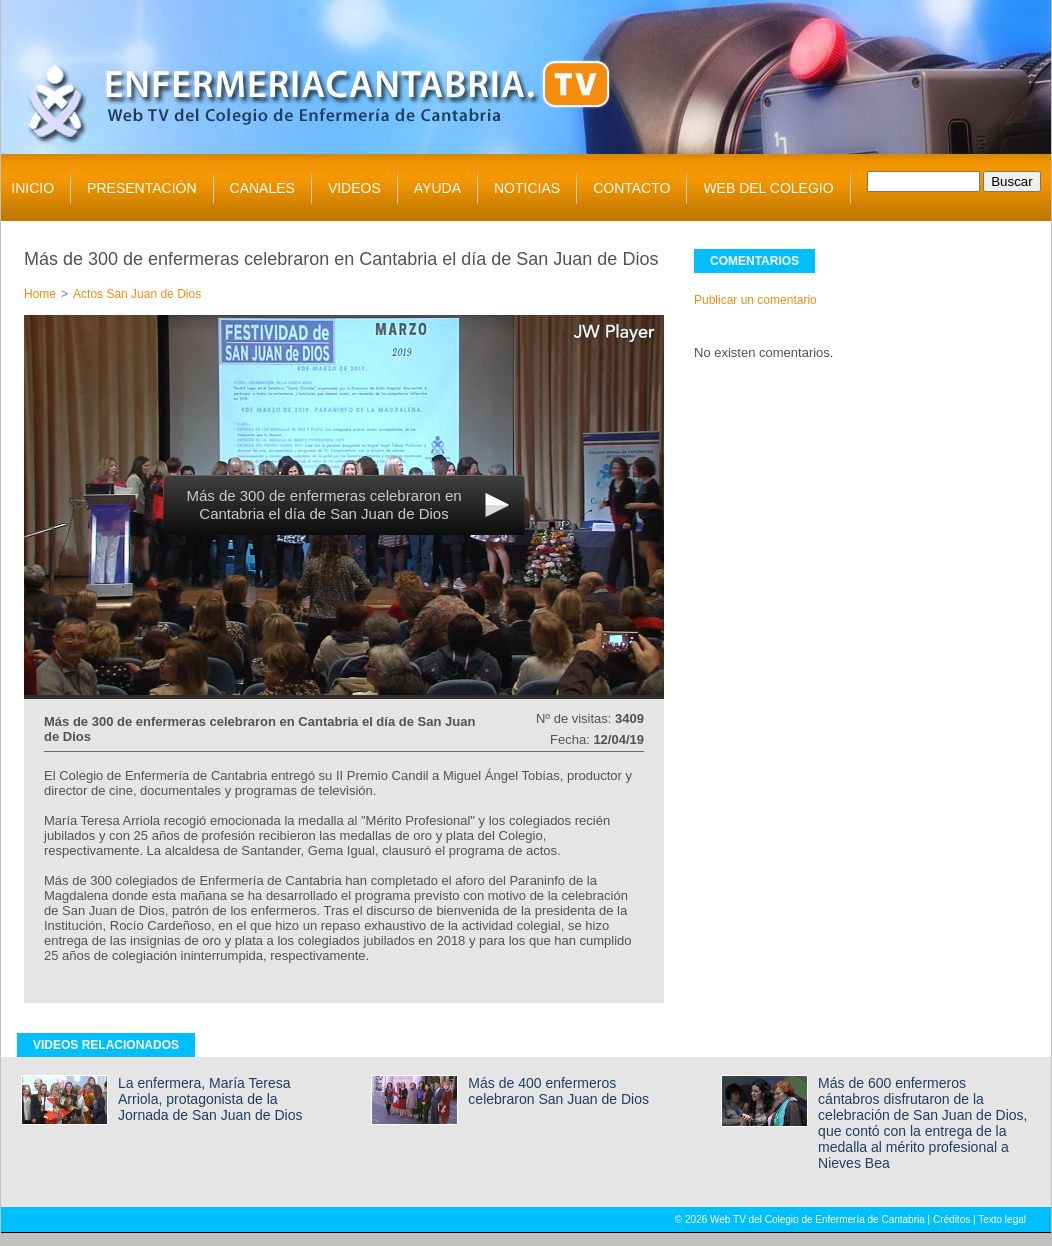 This screenshot has height=1246, width=1052. I want to click on VIDEOS, so click(354, 188).